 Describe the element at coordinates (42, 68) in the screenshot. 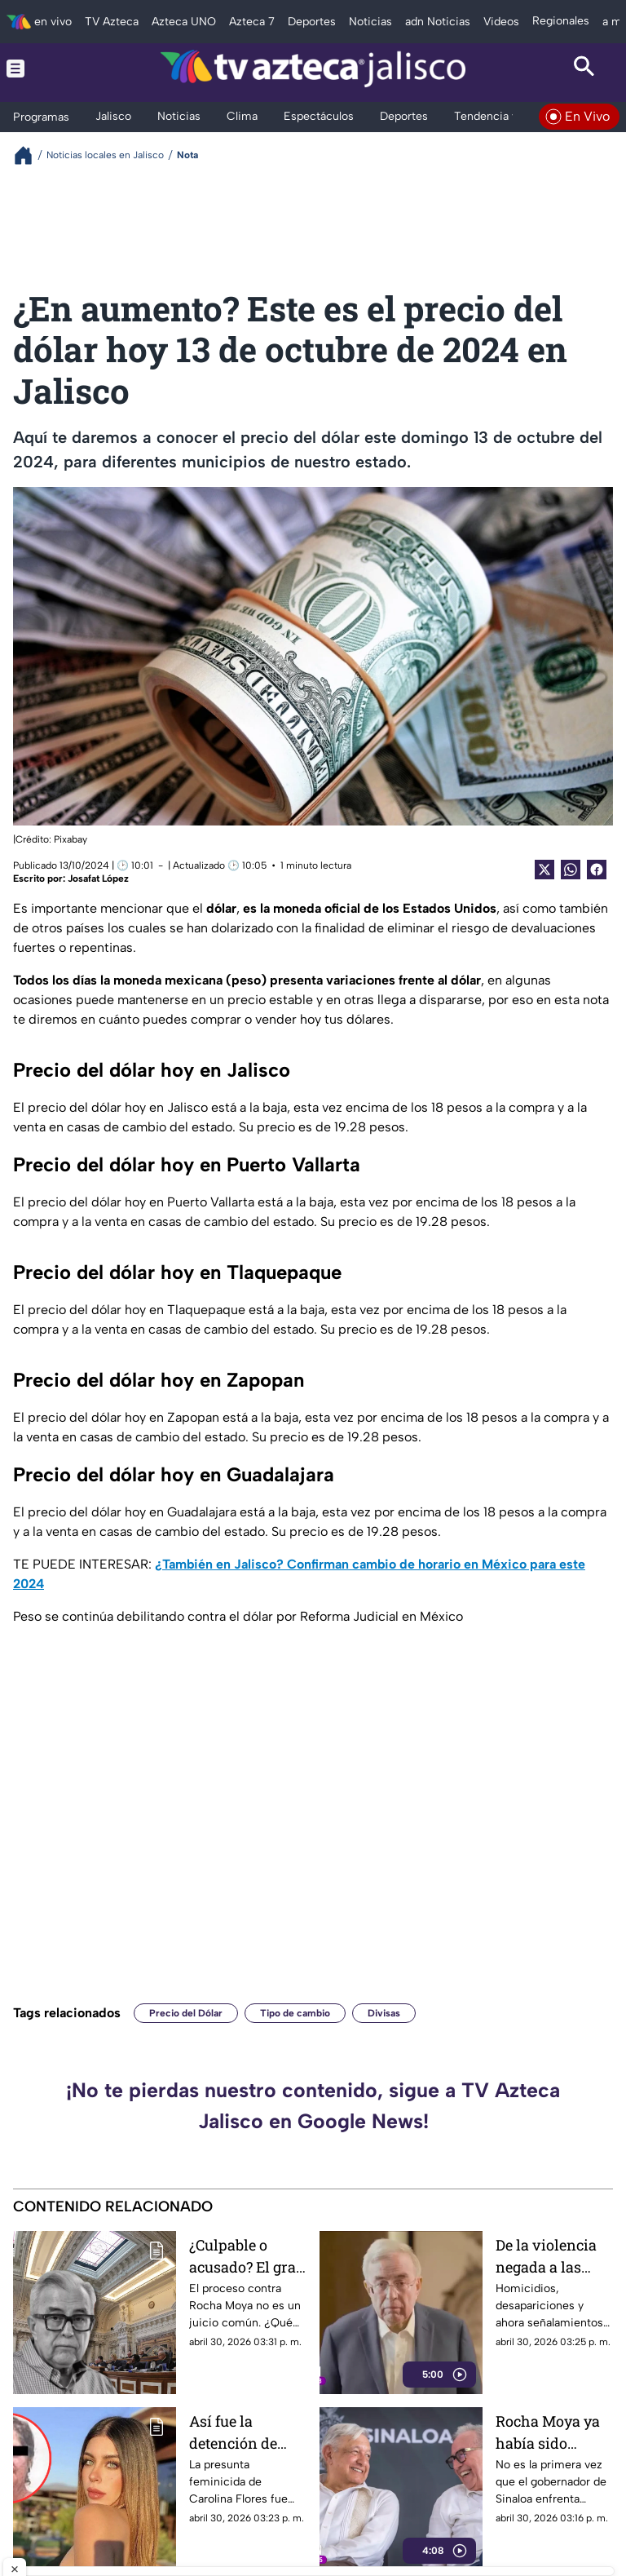

I see `[Menu button]` at that location.